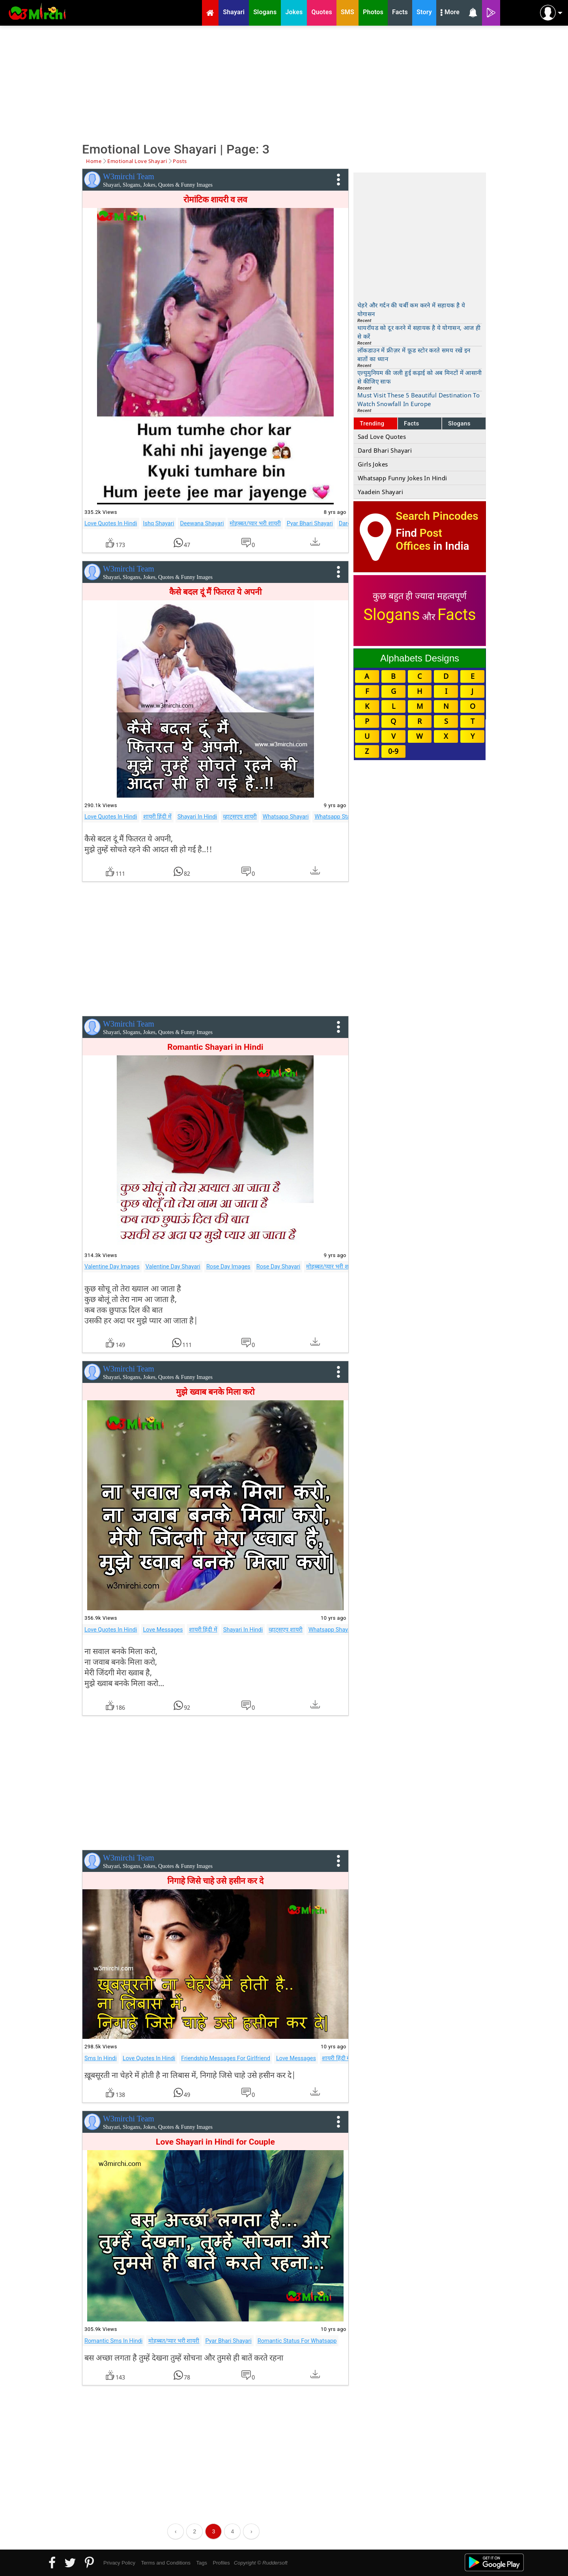 This screenshot has height=2576, width=568. What do you see at coordinates (284, 83) in the screenshot?
I see `[Advertisement]` at bounding box center [284, 83].